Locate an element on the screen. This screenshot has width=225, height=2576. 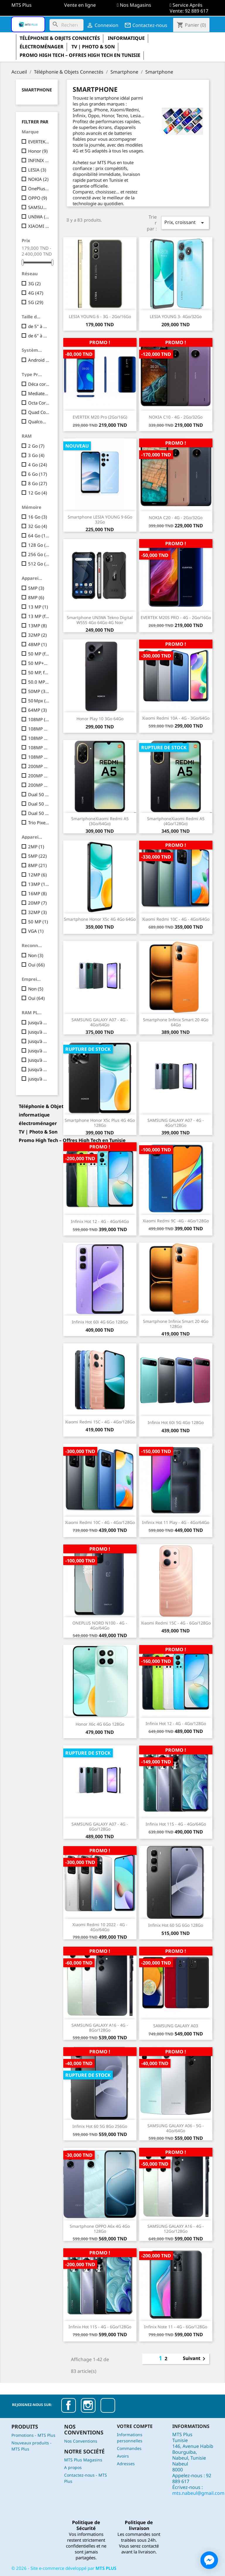
2 Go is located at coordinates (36, 446).